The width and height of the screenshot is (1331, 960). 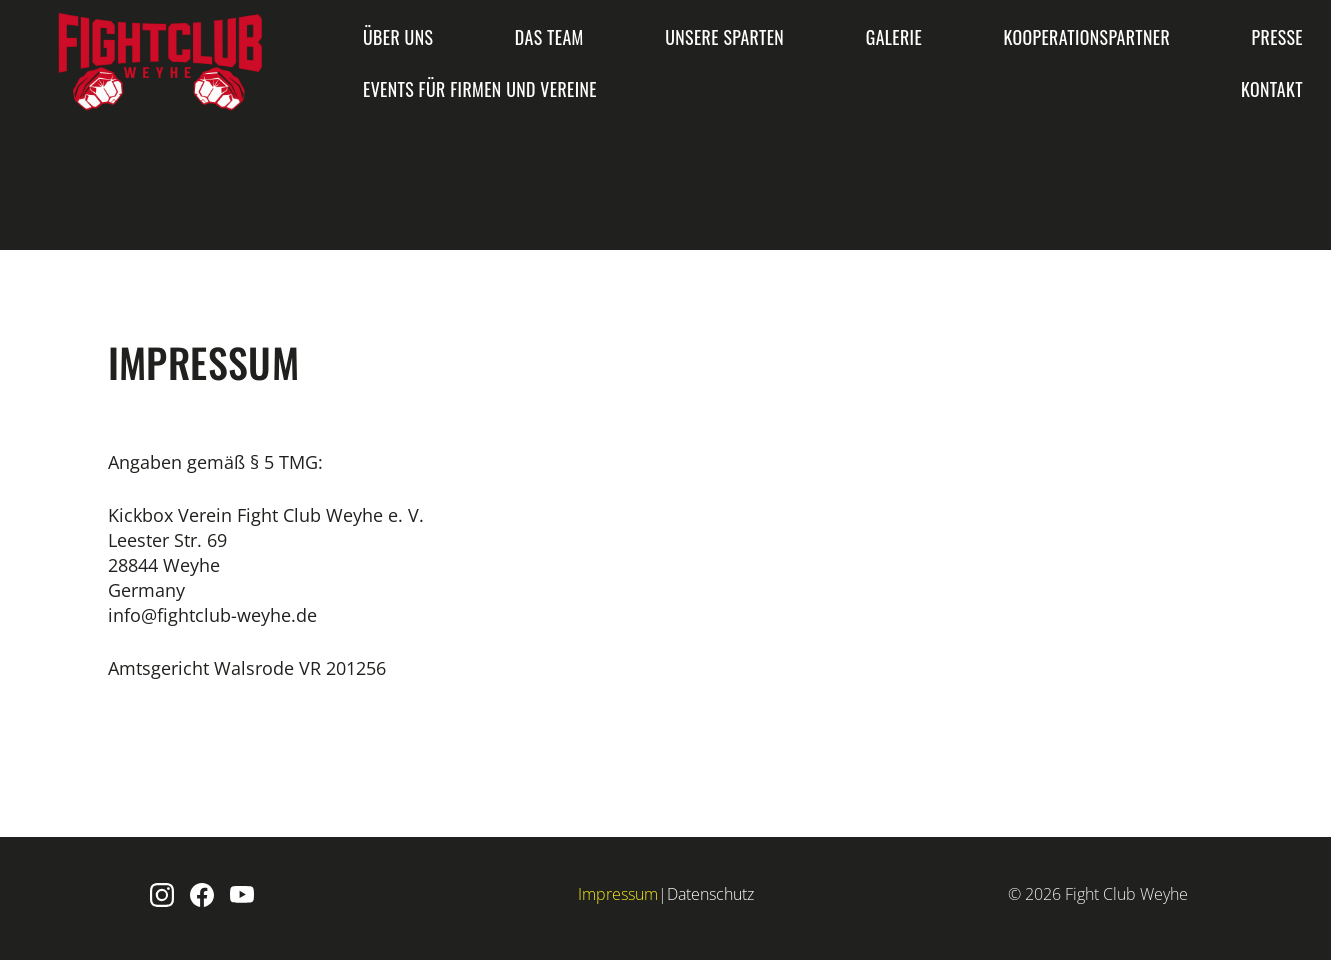 What do you see at coordinates (398, 37) in the screenshot?
I see `Über uns` at bounding box center [398, 37].